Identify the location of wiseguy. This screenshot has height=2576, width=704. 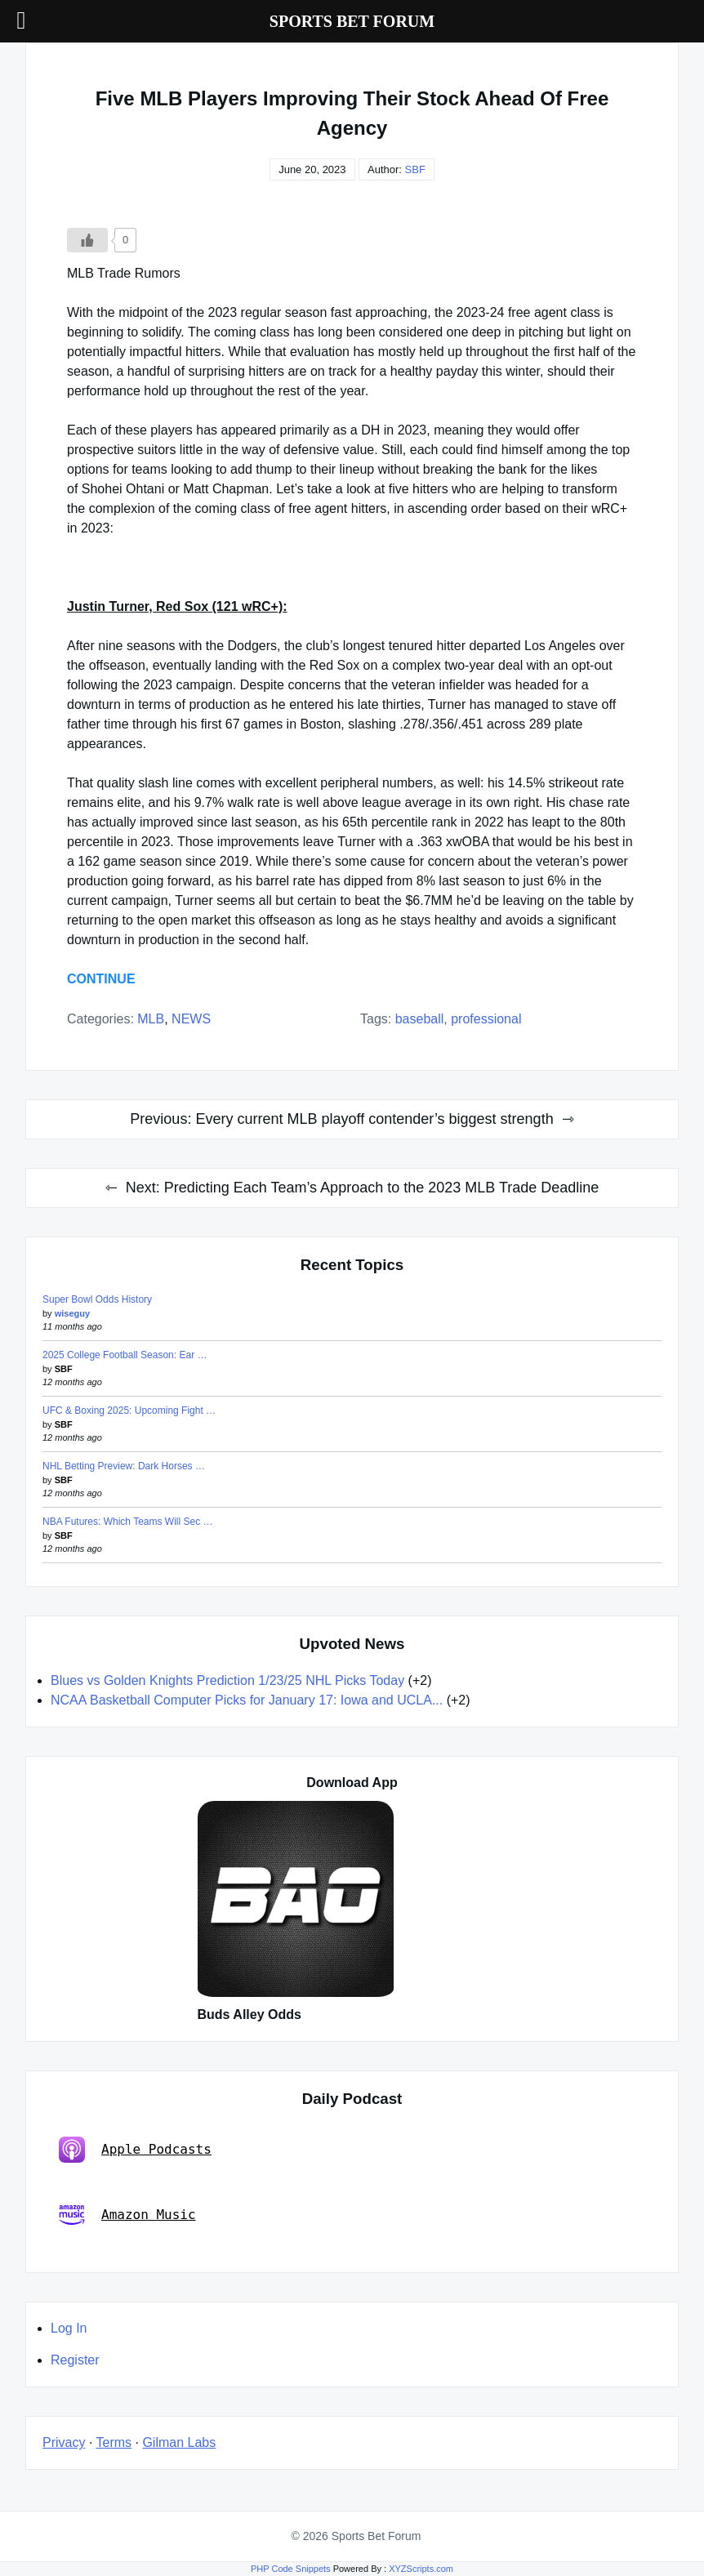
(72, 1313).